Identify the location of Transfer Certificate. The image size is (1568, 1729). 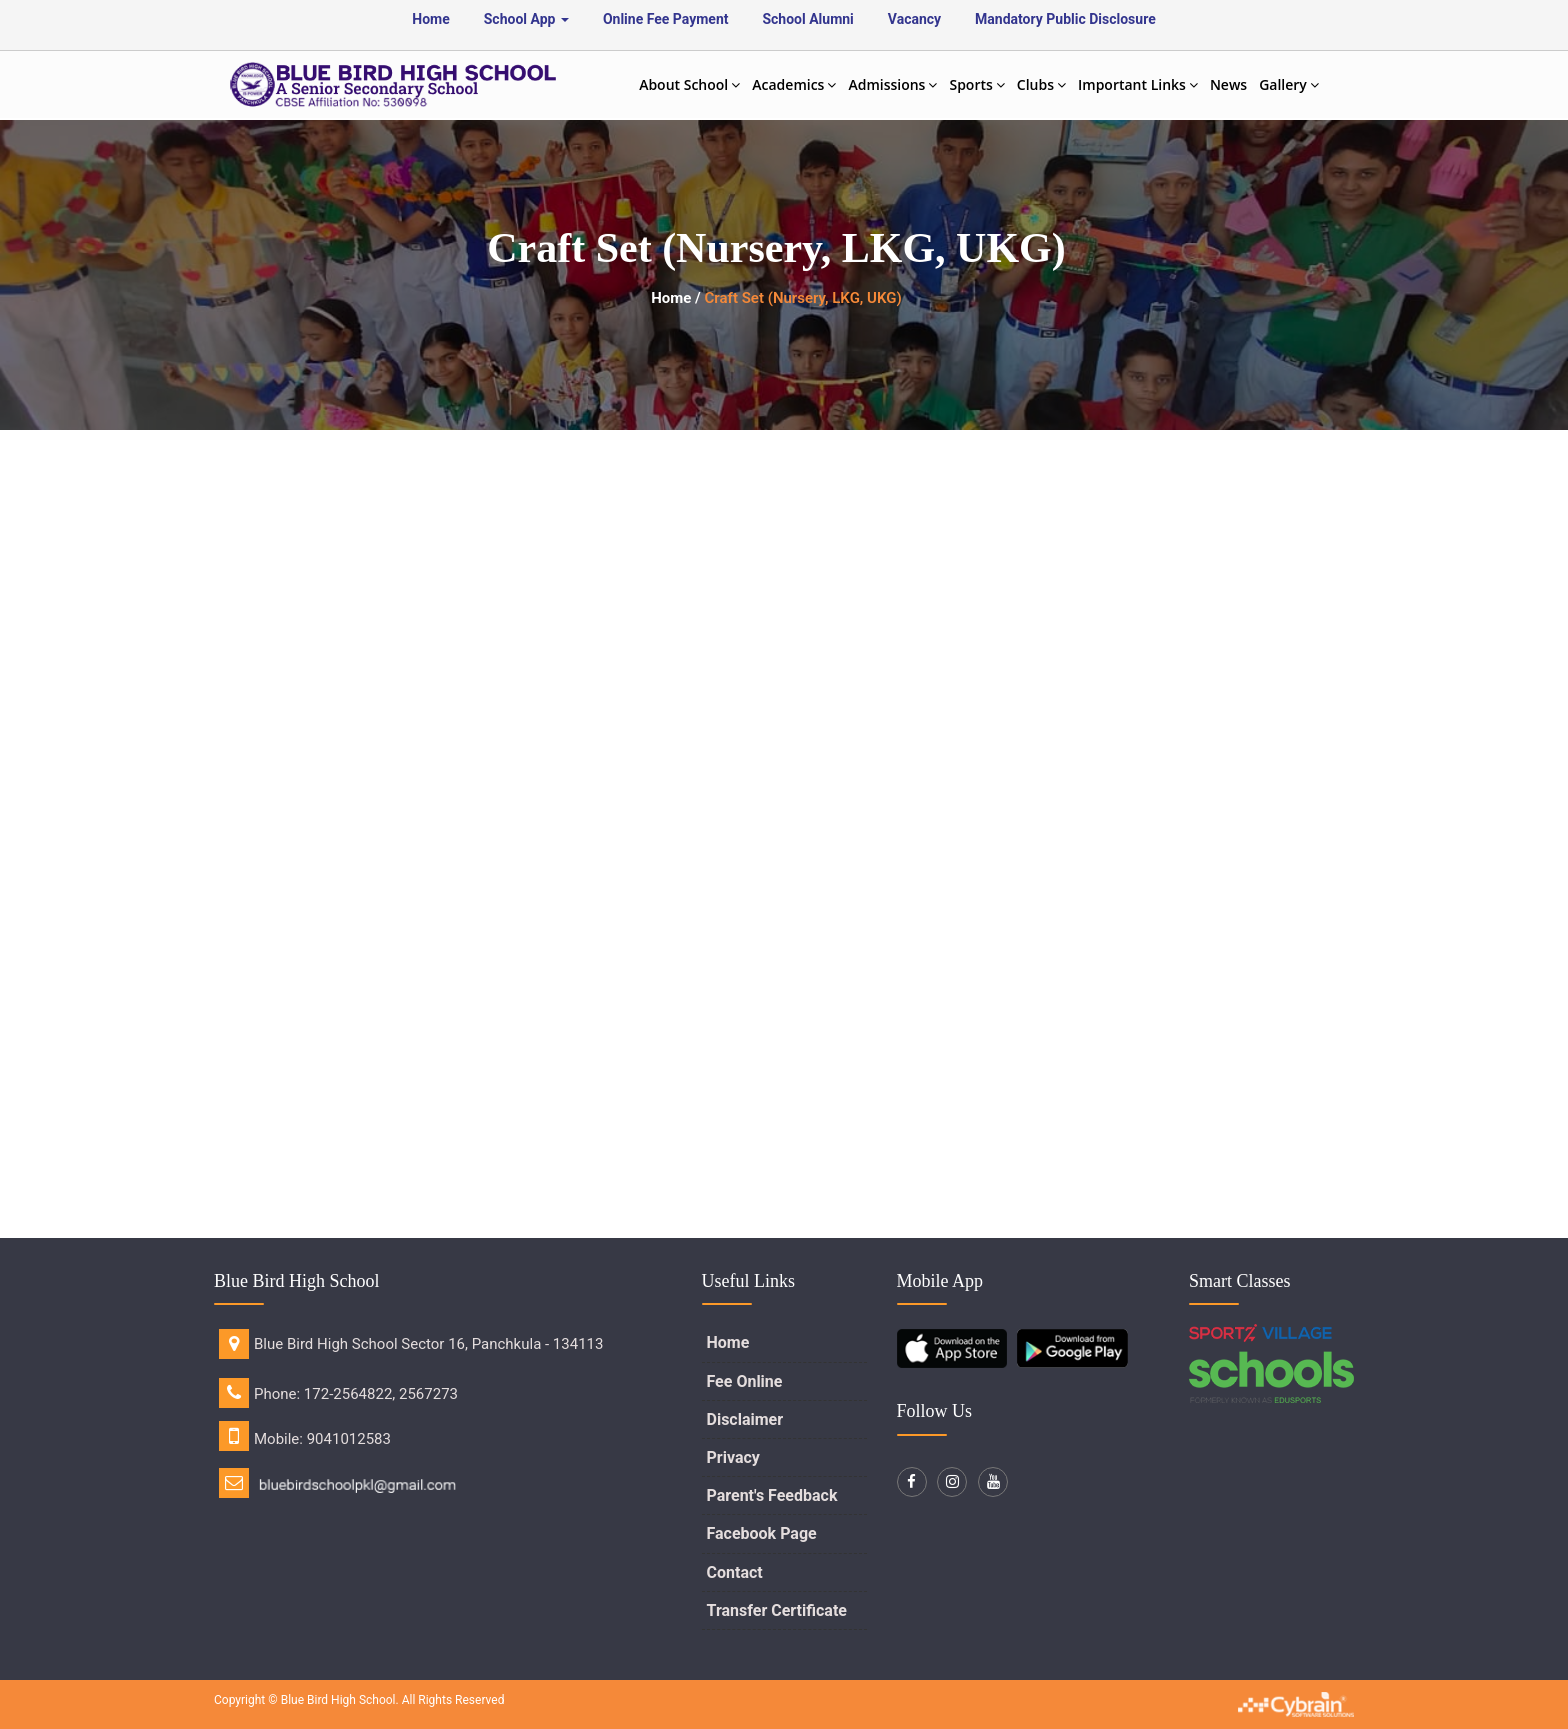
(777, 1610).